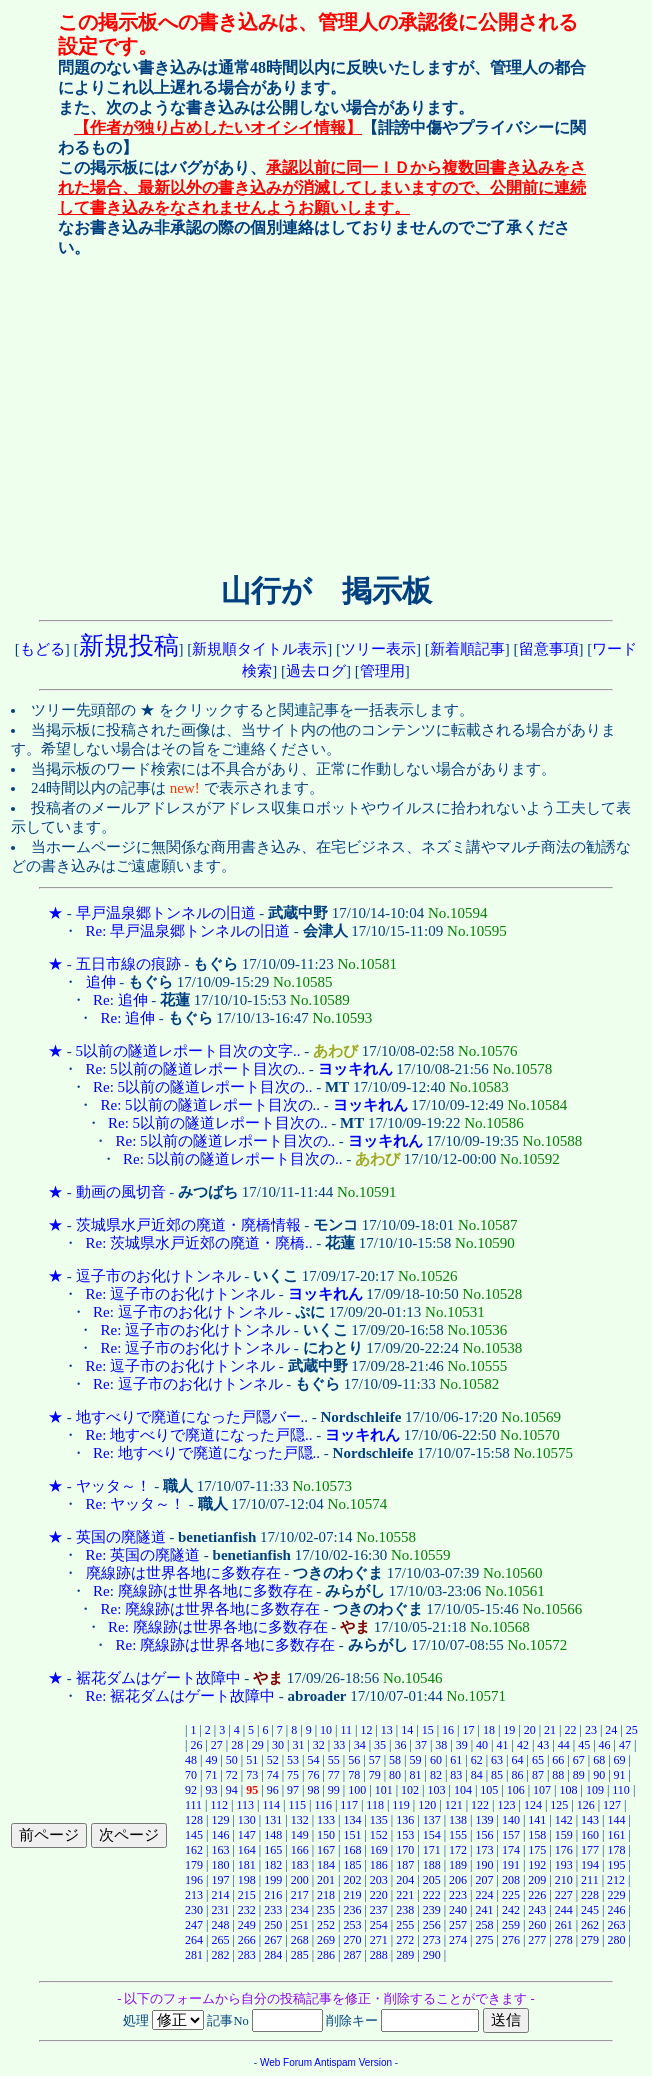  I want to click on 116, so click(323, 1805).